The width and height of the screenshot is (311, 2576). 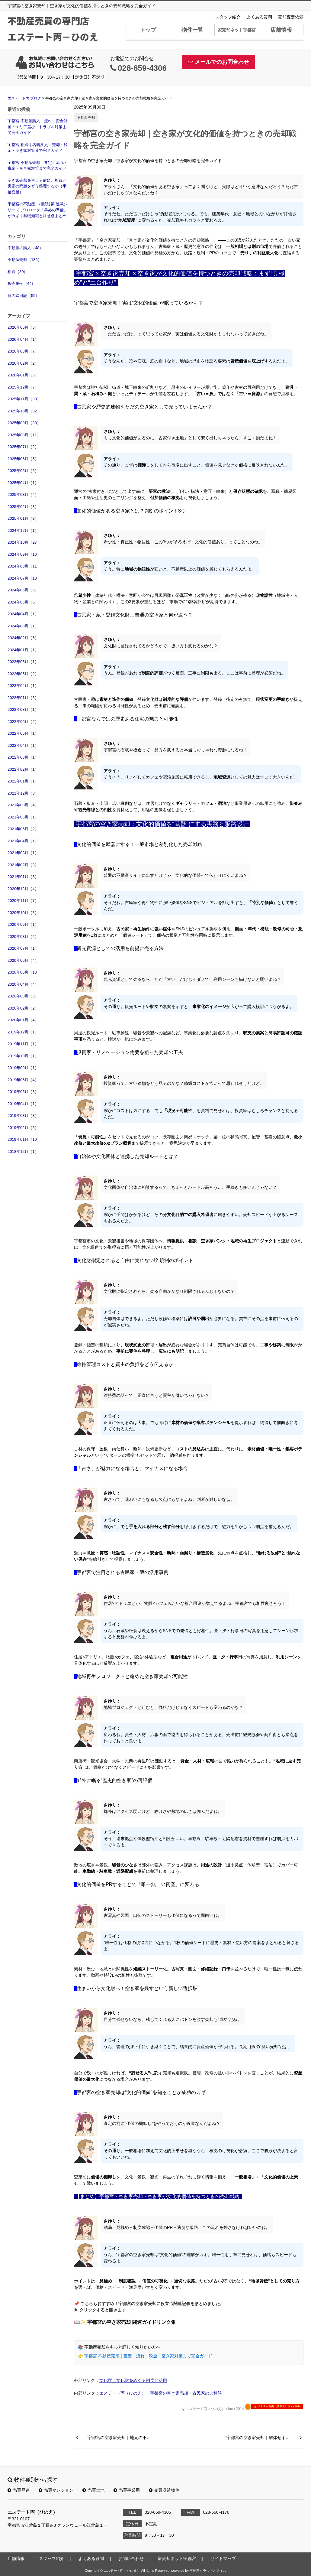 What do you see at coordinates (23, 781) in the screenshot?
I see `2022年01月（1）` at bounding box center [23, 781].